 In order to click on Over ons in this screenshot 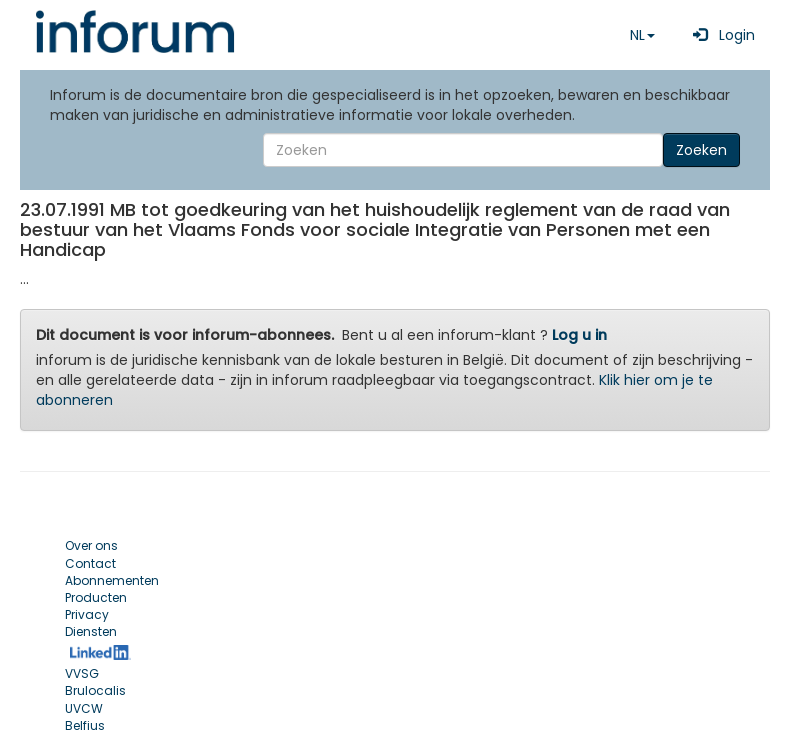, I will do `click(91, 545)`.